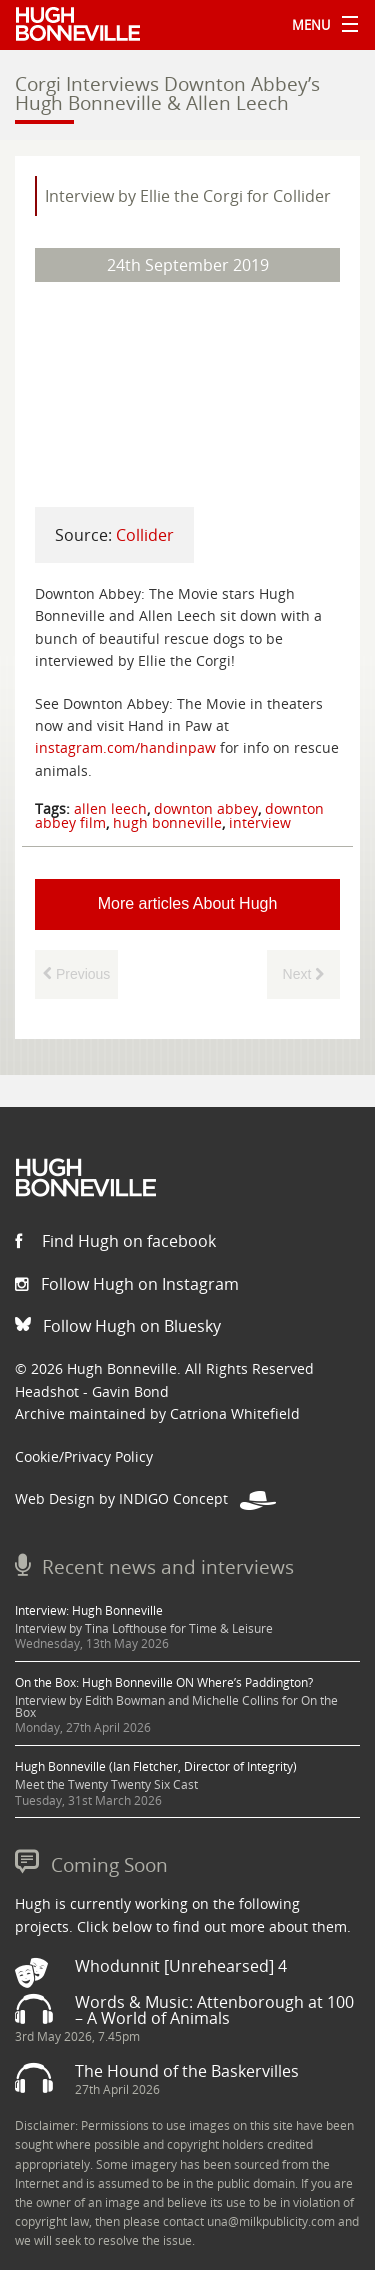  I want to click on hugh bonneville, so click(167, 822).